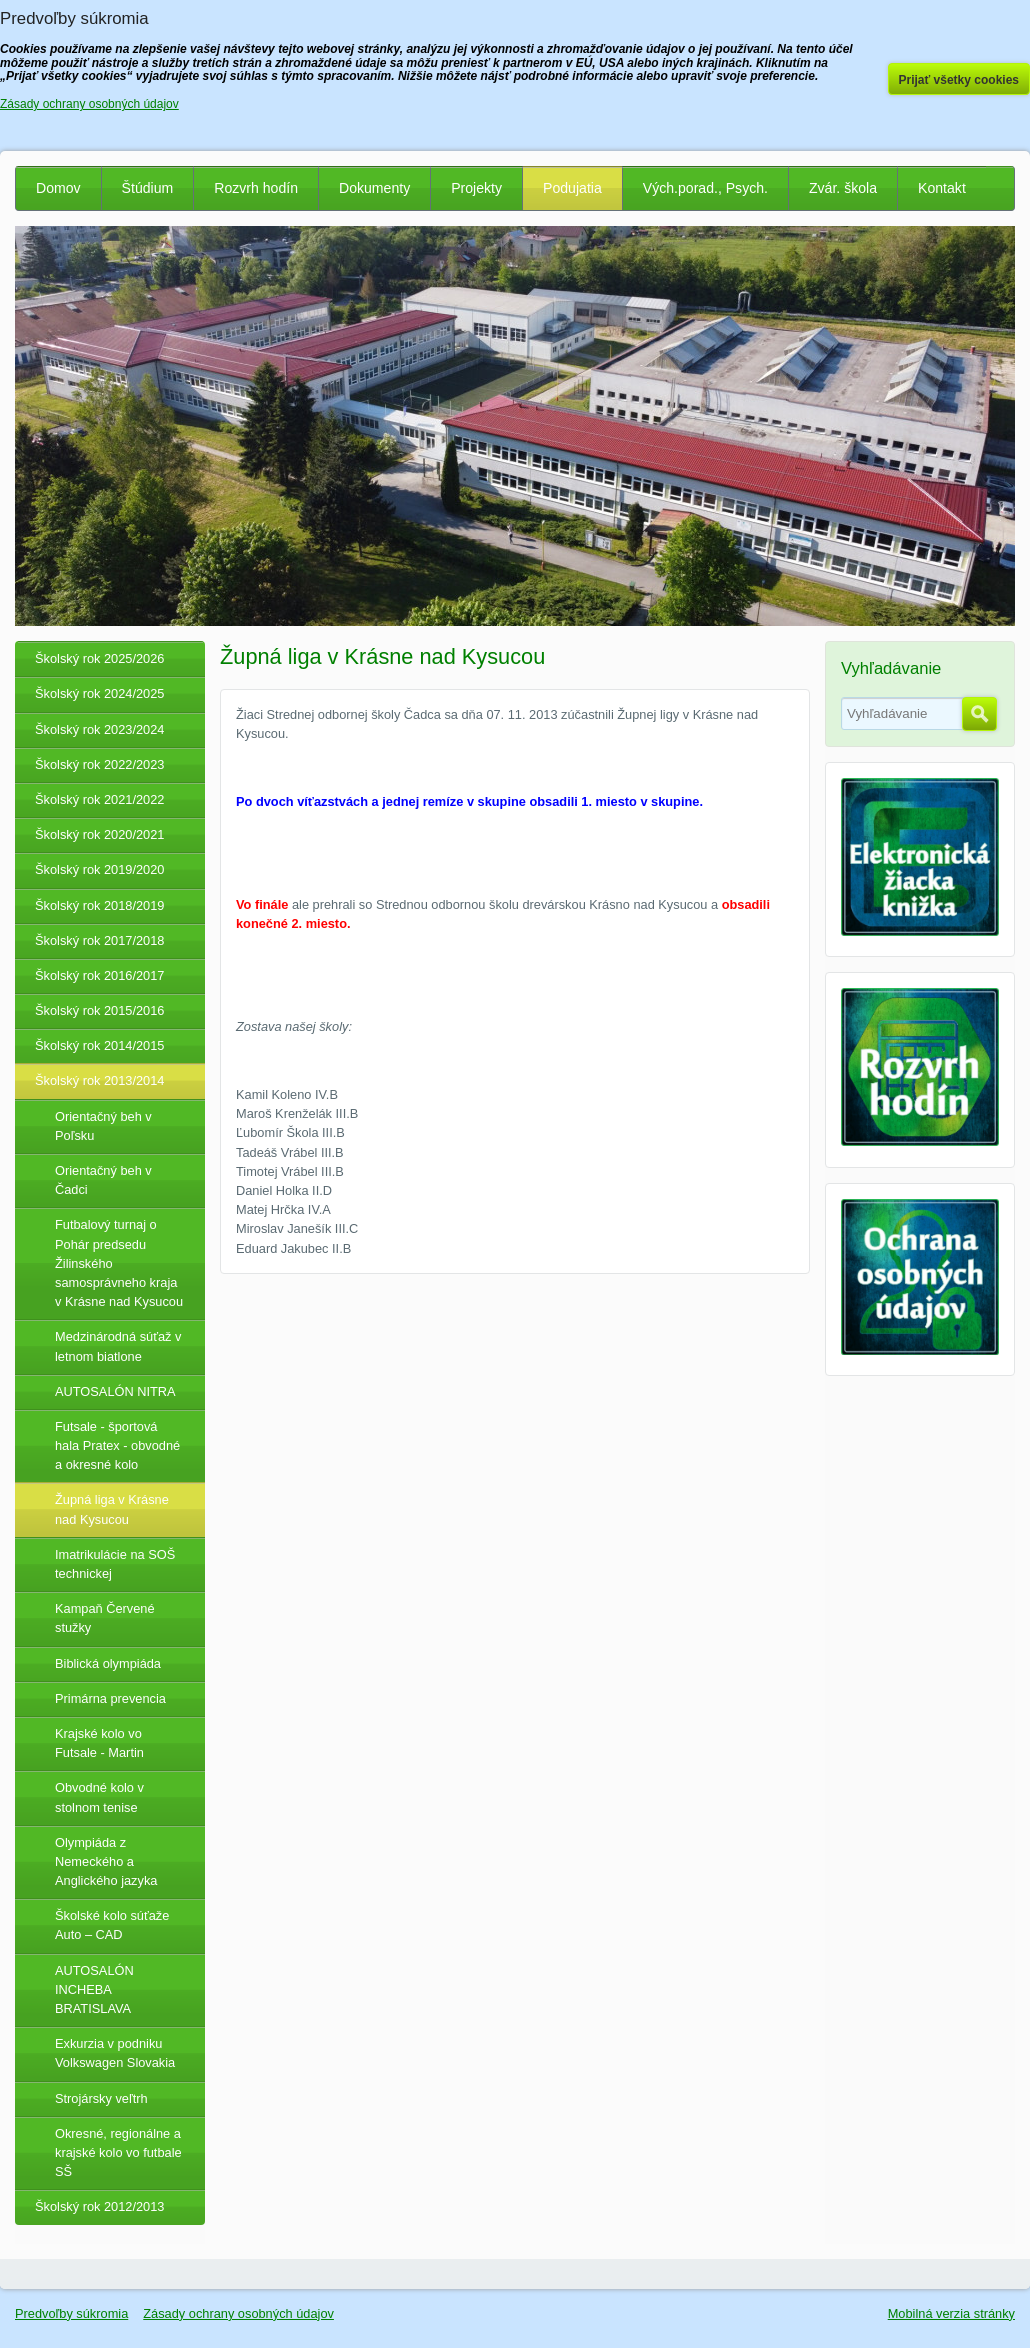  Describe the element at coordinates (103, 1180) in the screenshot. I see `Orientačný beh v Čadci` at that location.